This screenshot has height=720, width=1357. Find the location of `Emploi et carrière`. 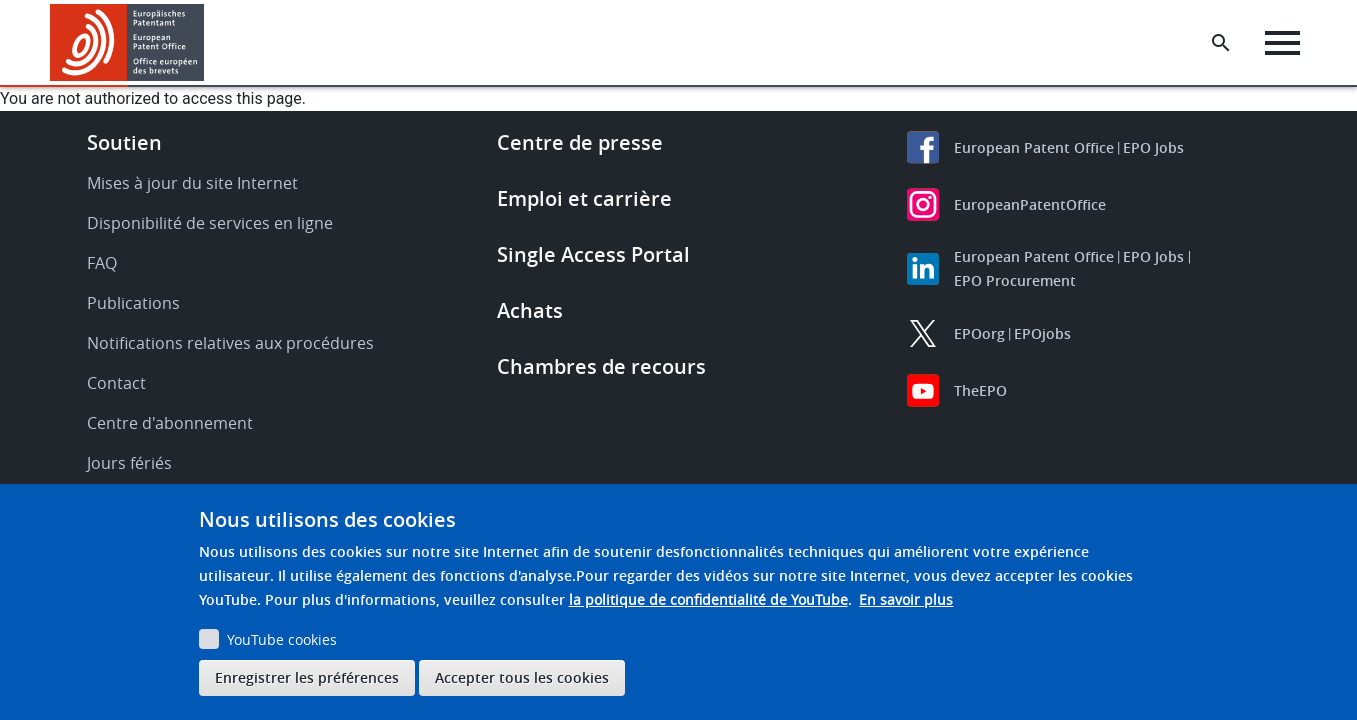

Emploi et carrière is located at coordinates (584, 198).